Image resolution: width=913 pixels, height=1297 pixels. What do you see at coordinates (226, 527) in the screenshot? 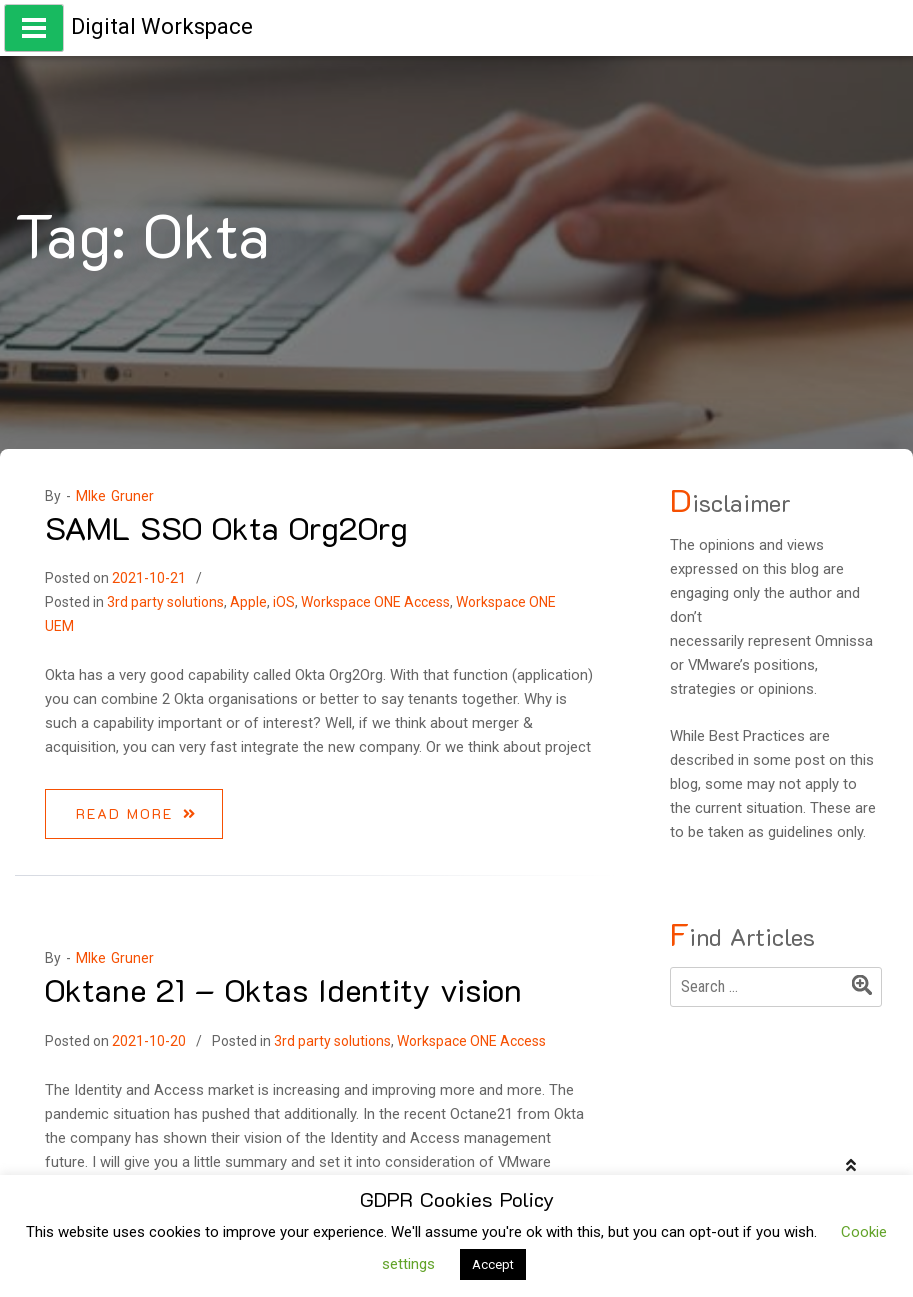
I see `SAML SSO Okta Org2Org` at bounding box center [226, 527].